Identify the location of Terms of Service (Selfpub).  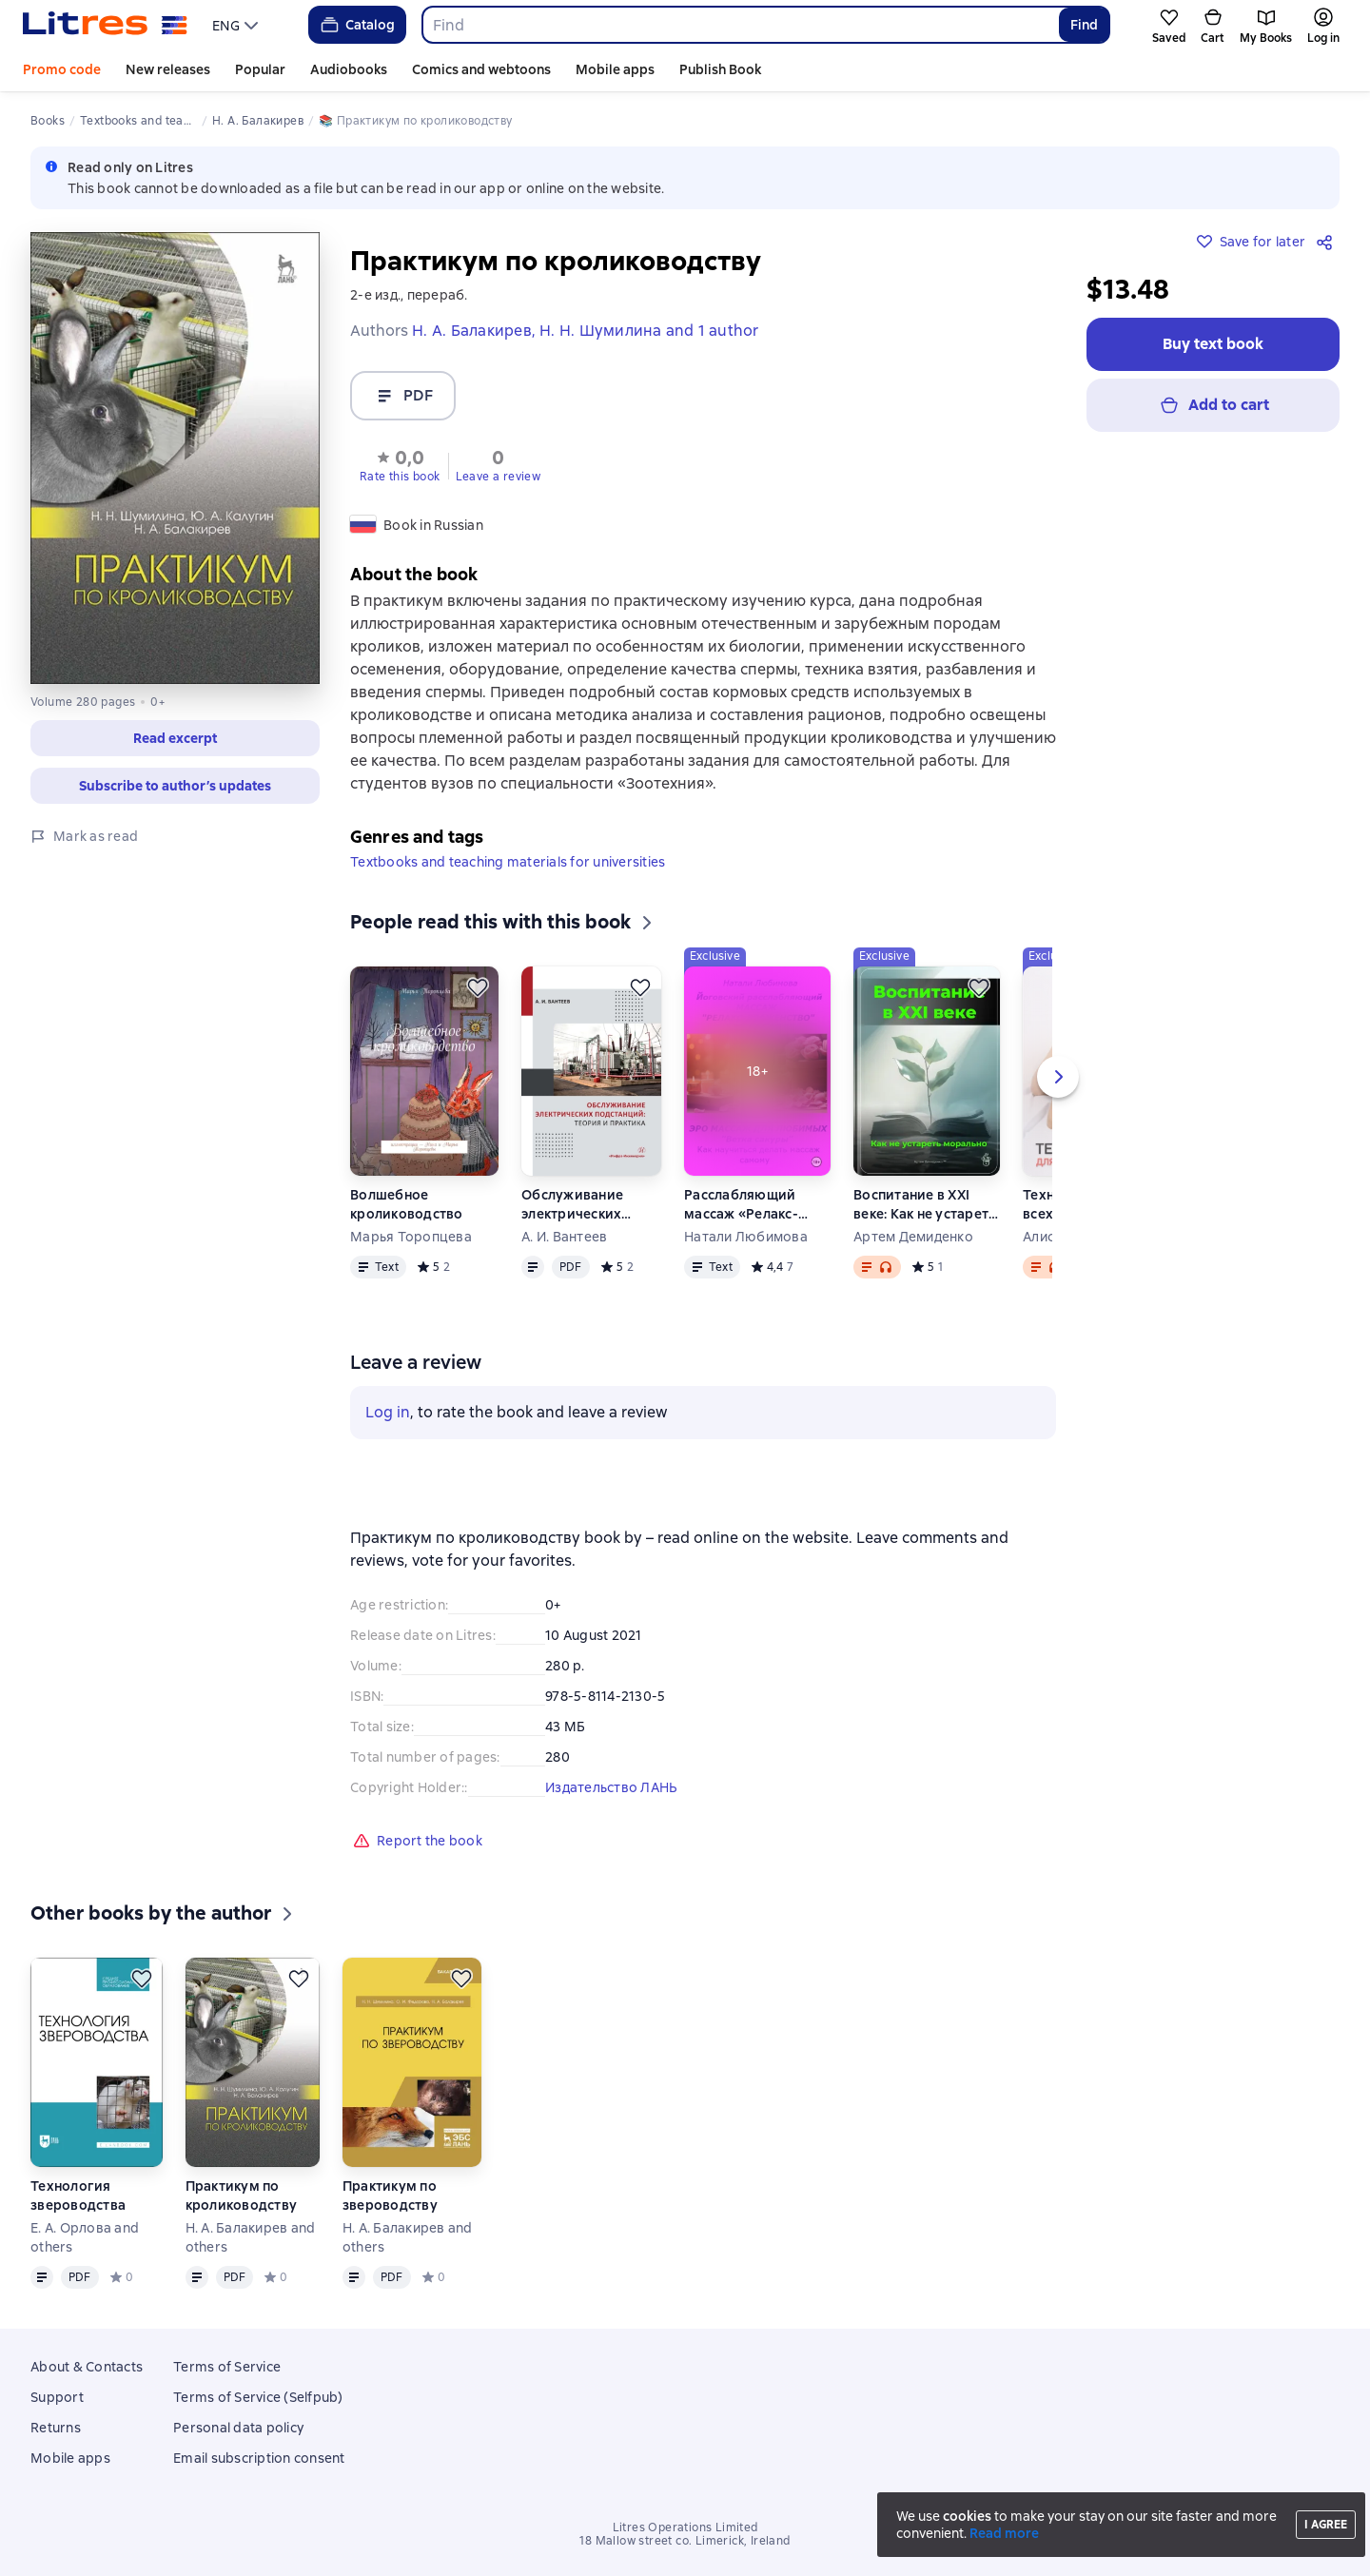
(258, 2397).